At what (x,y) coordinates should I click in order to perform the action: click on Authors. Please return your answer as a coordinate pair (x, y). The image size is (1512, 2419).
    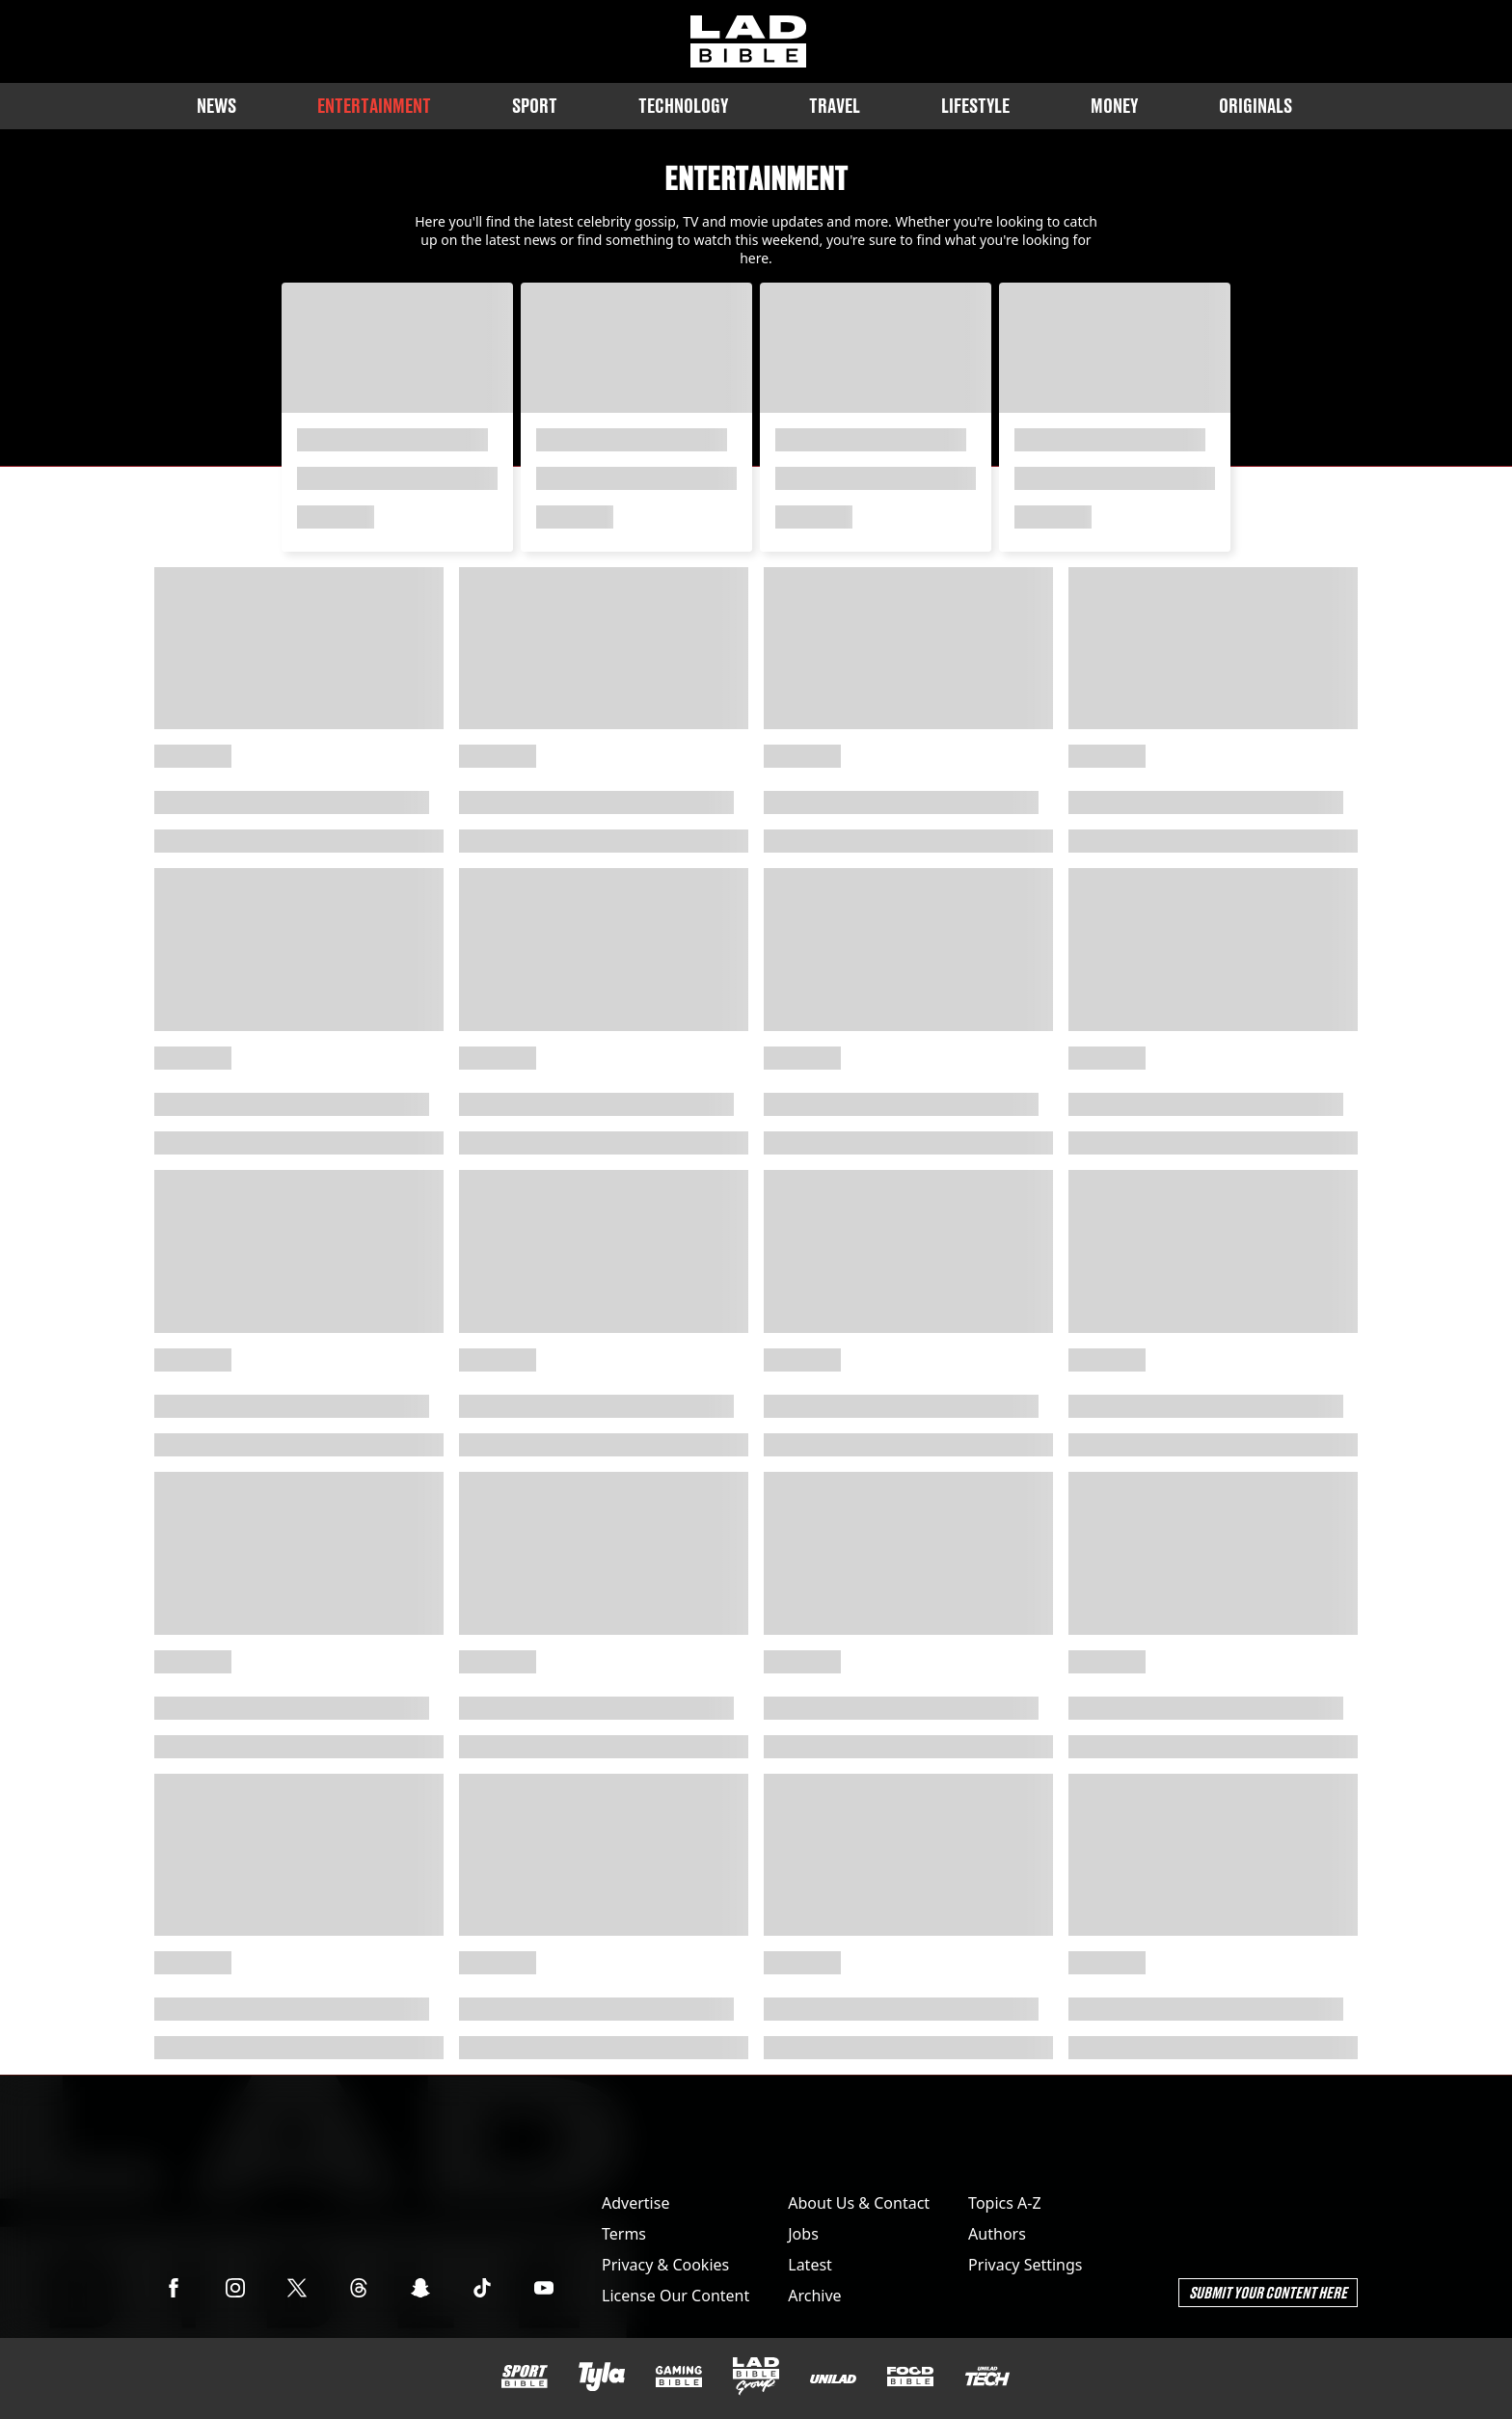
    Looking at the image, I should click on (997, 2233).